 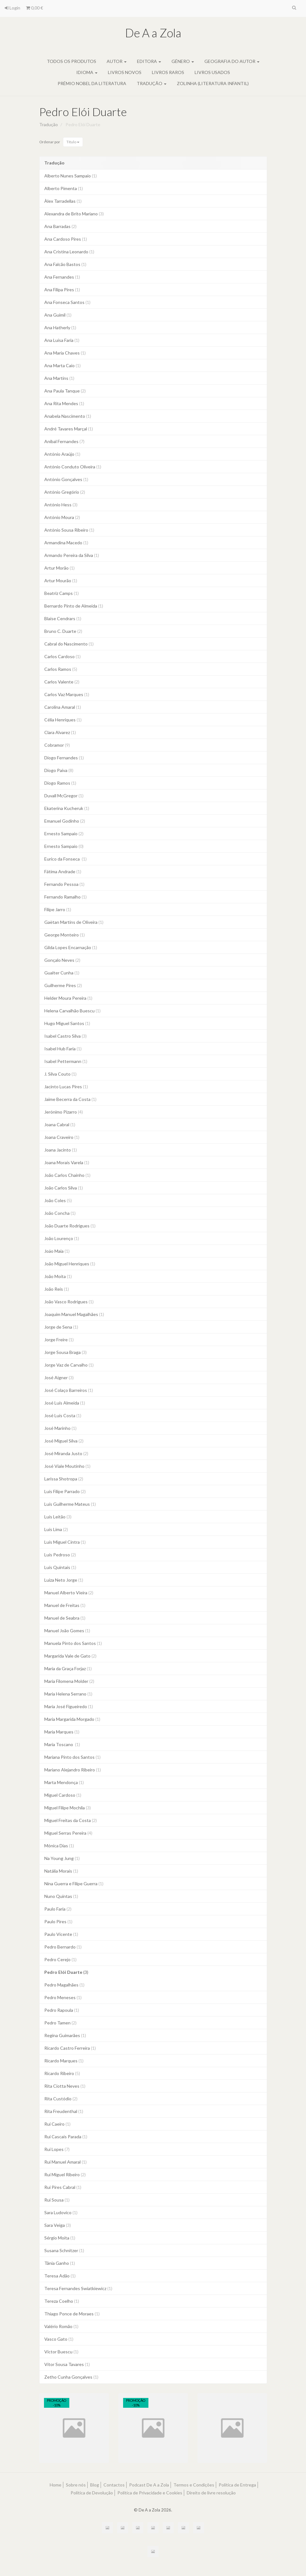 I want to click on Beatriz Camps, so click(x=61, y=593).